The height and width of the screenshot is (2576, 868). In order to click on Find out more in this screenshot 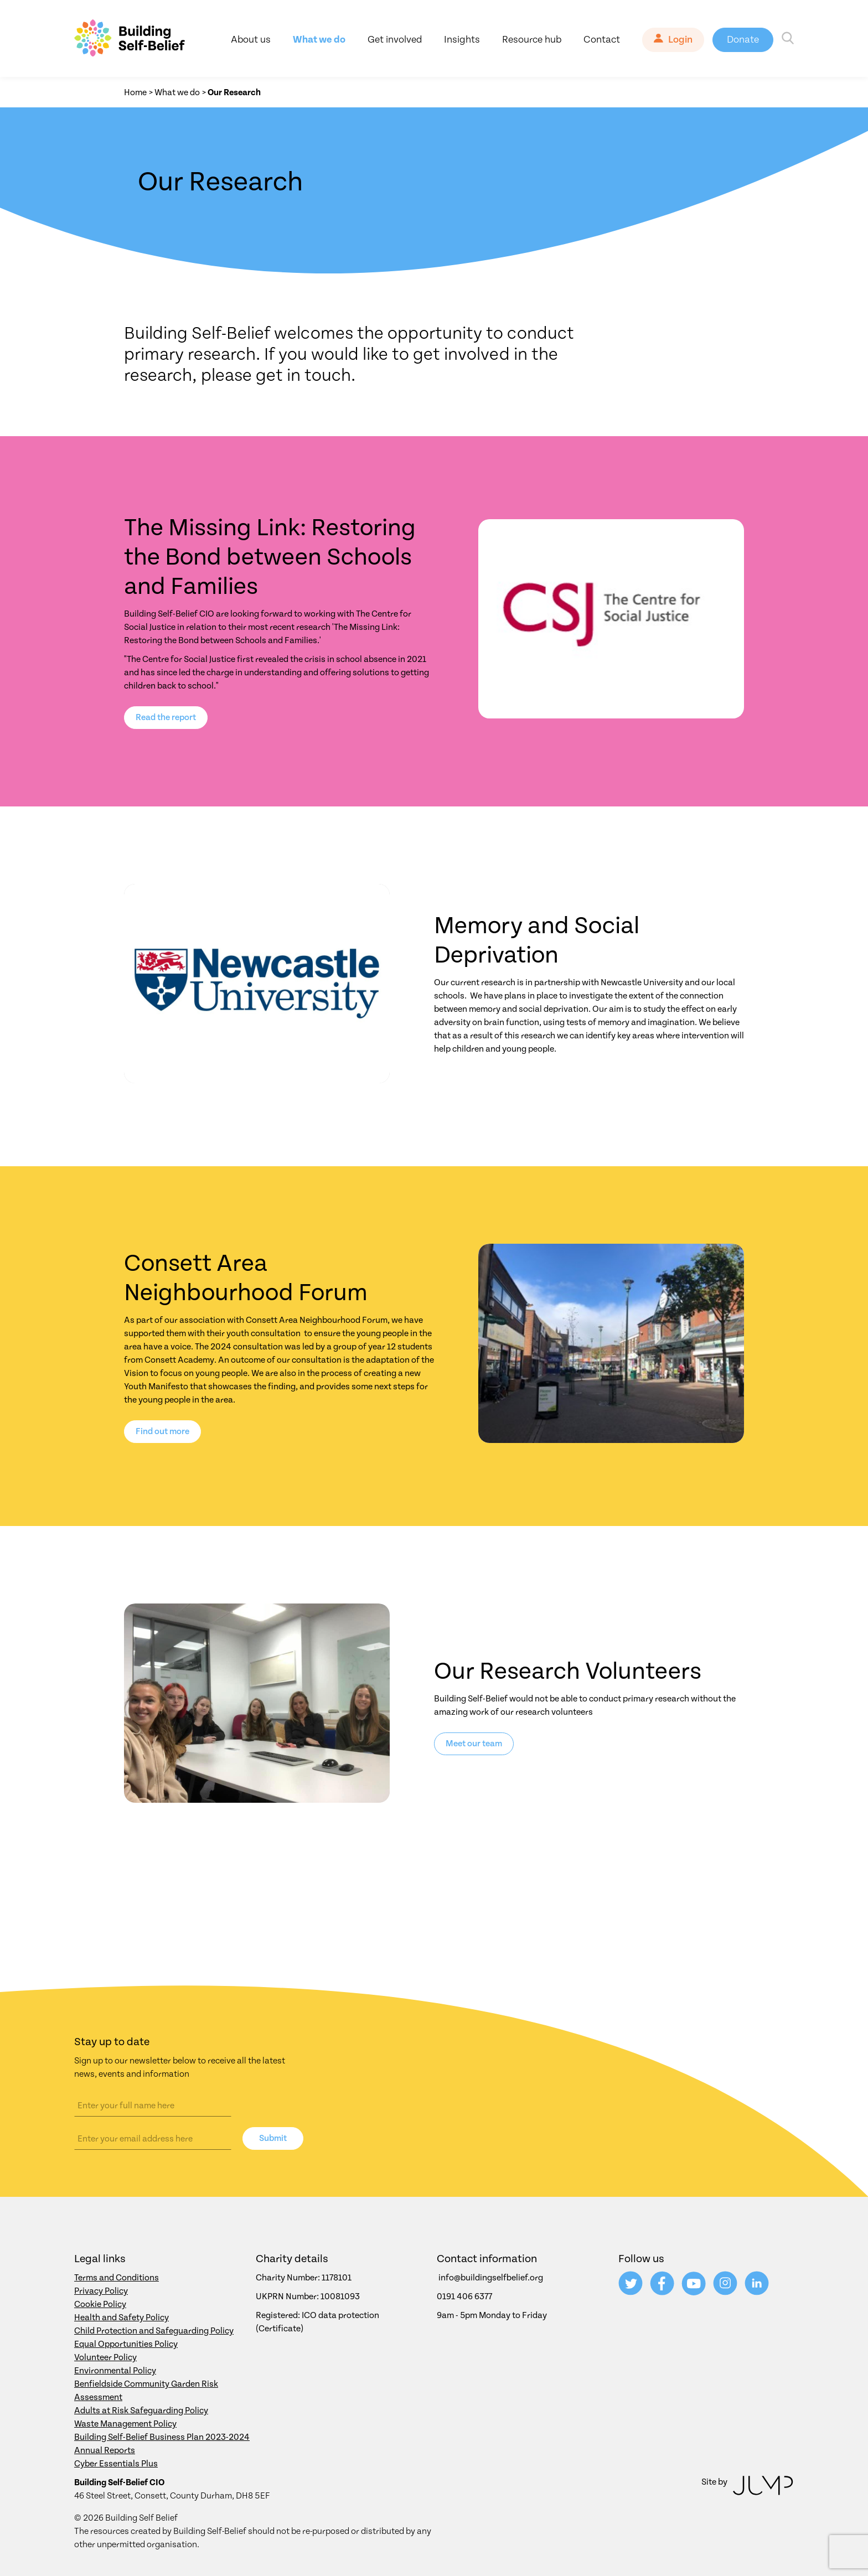, I will do `click(162, 1431)`.